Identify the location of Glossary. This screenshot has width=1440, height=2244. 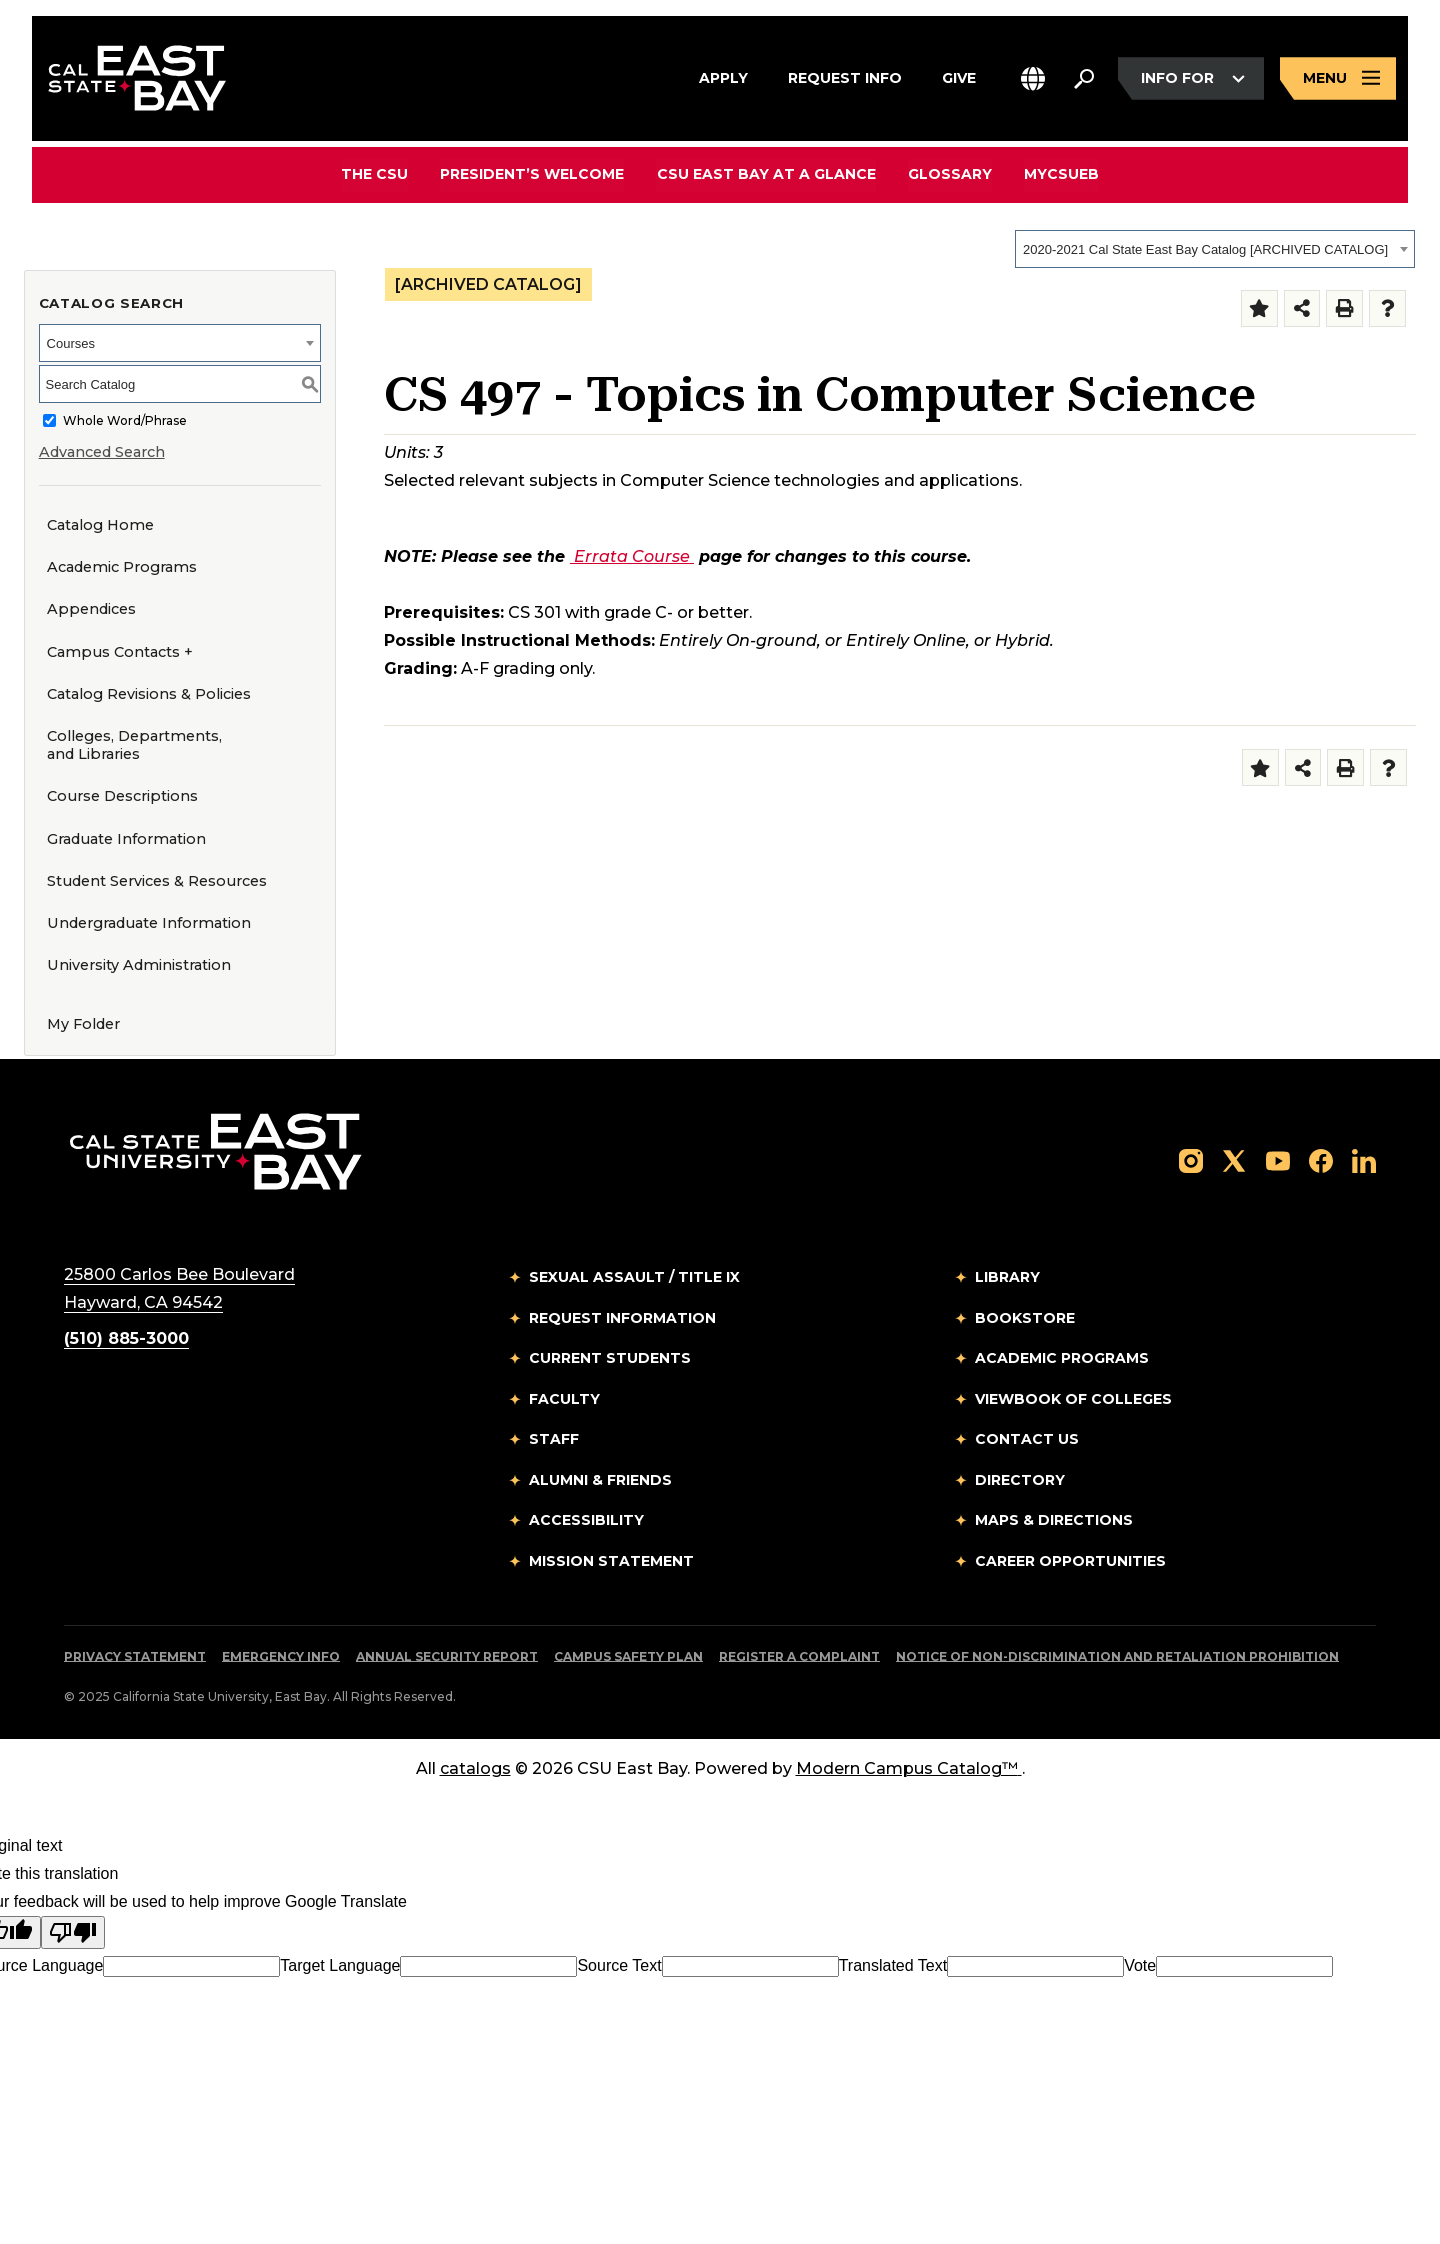
(950, 174).